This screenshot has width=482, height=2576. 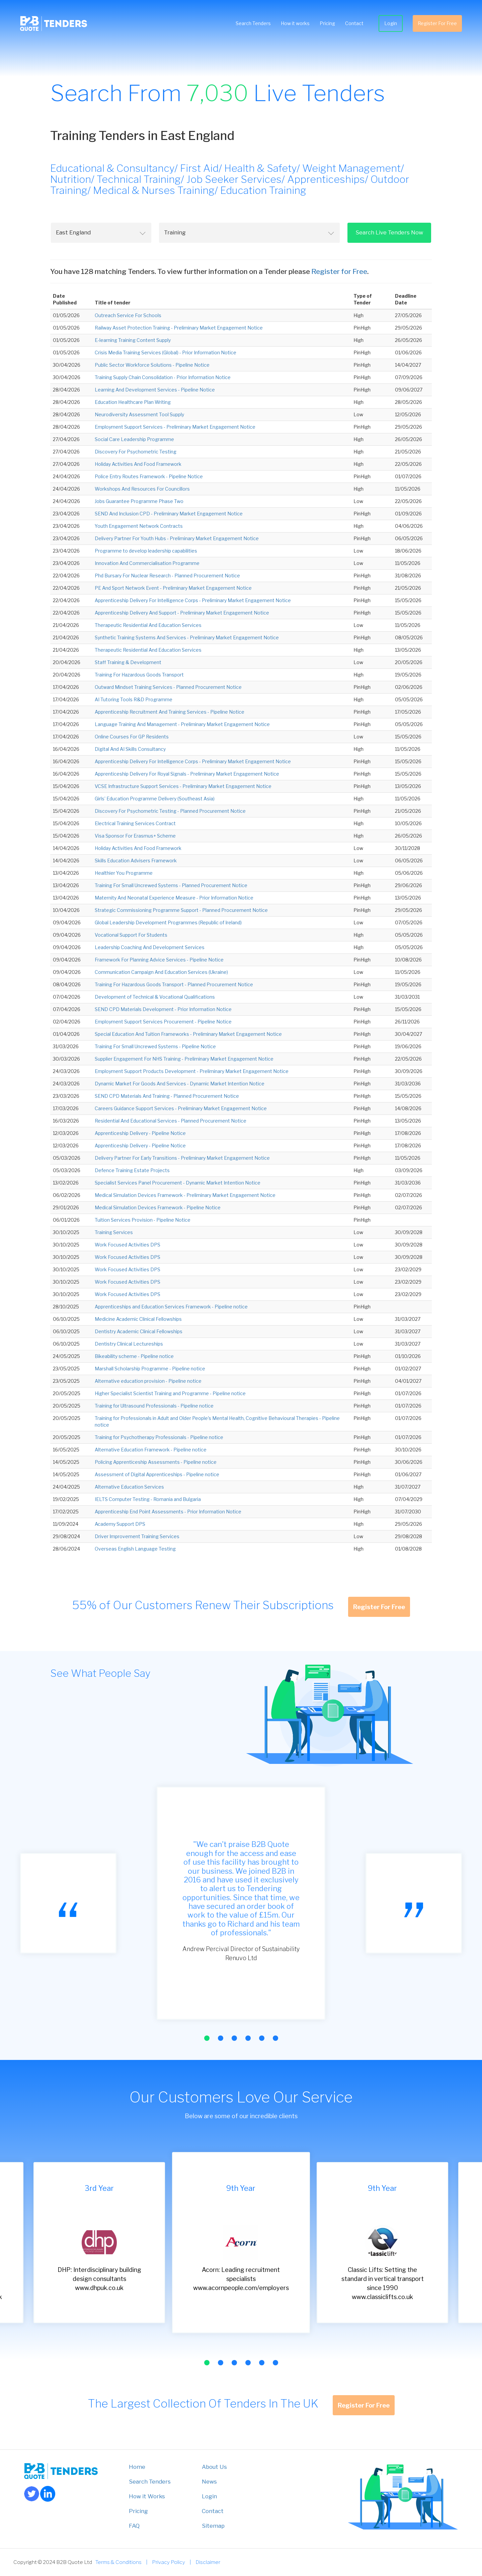 I want to click on Training for Psychotherapy Professionals - Pipeline notice, so click(x=159, y=1437).